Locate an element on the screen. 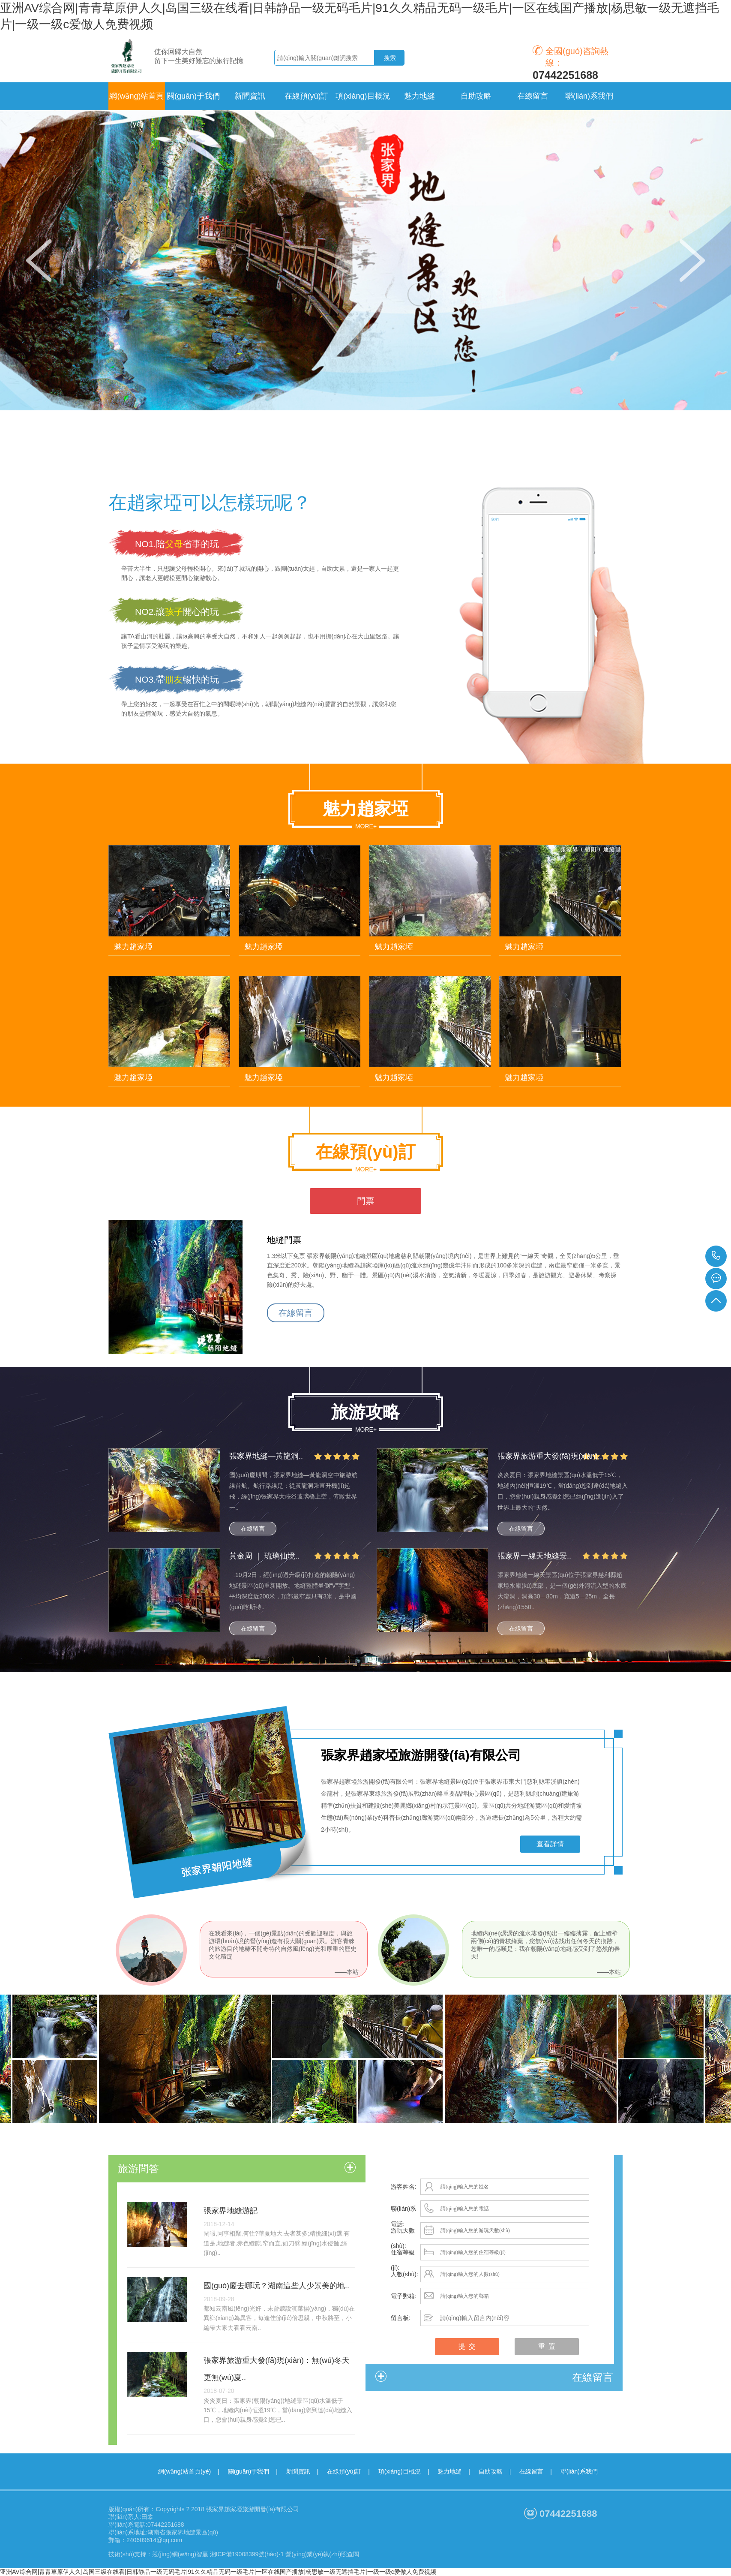  聯(lián)系我們 is located at coordinates (579, 2471).